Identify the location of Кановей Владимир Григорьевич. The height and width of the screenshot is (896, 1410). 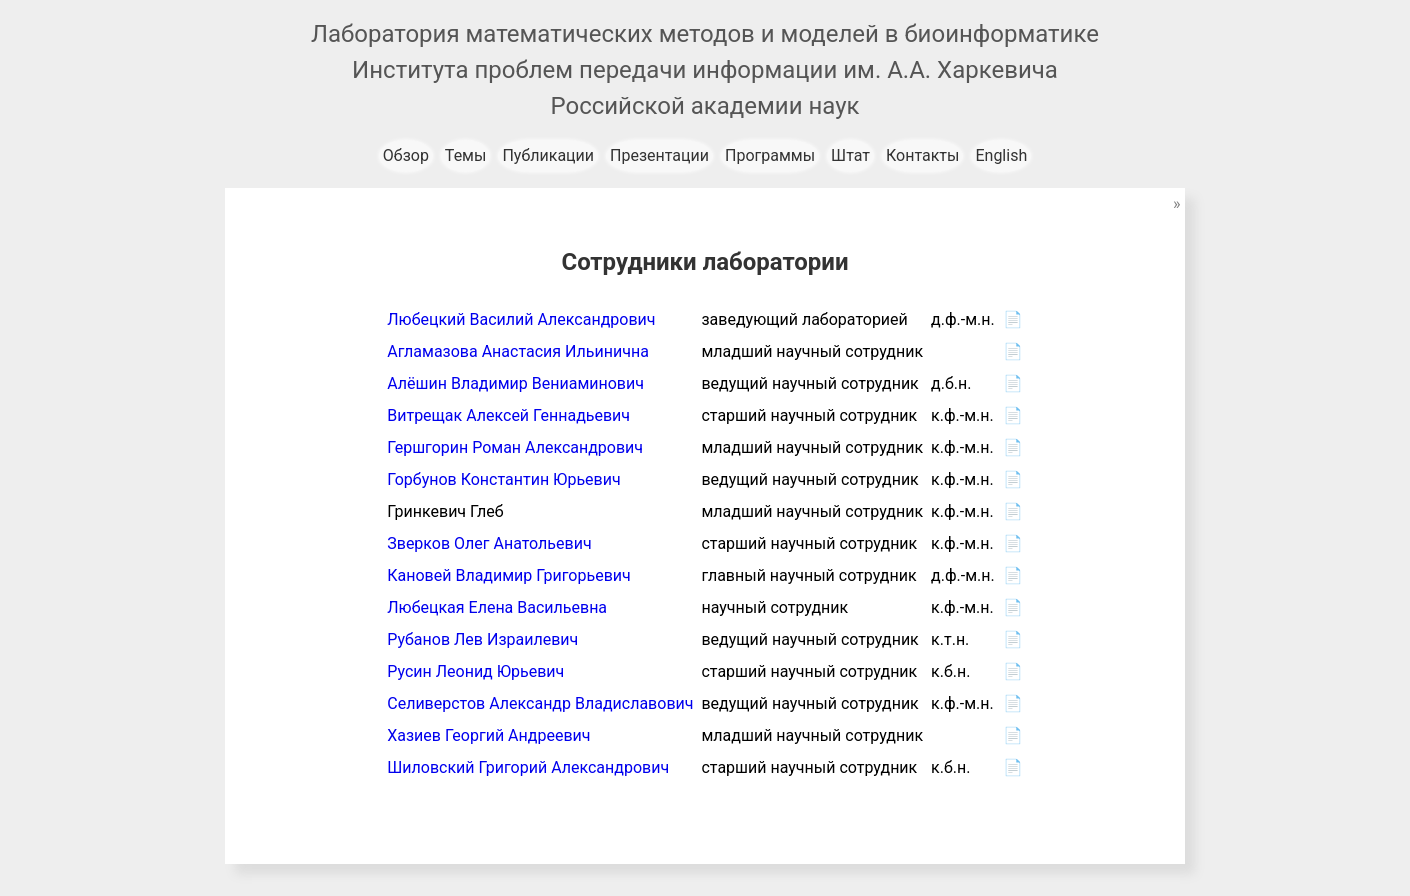
(508, 575).